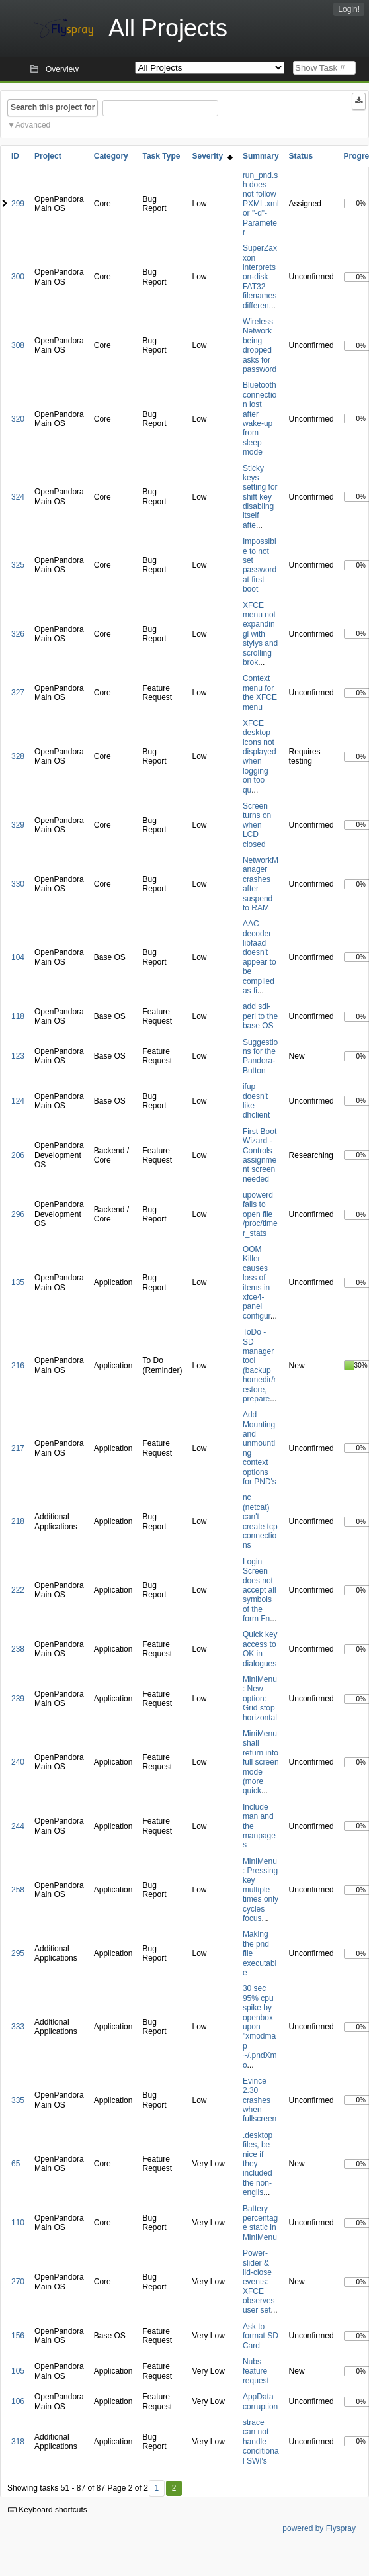 The width and height of the screenshot is (369, 2576). What do you see at coordinates (259, 345) in the screenshot?
I see `Wireless Network being dropped asks for password` at bounding box center [259, 345].